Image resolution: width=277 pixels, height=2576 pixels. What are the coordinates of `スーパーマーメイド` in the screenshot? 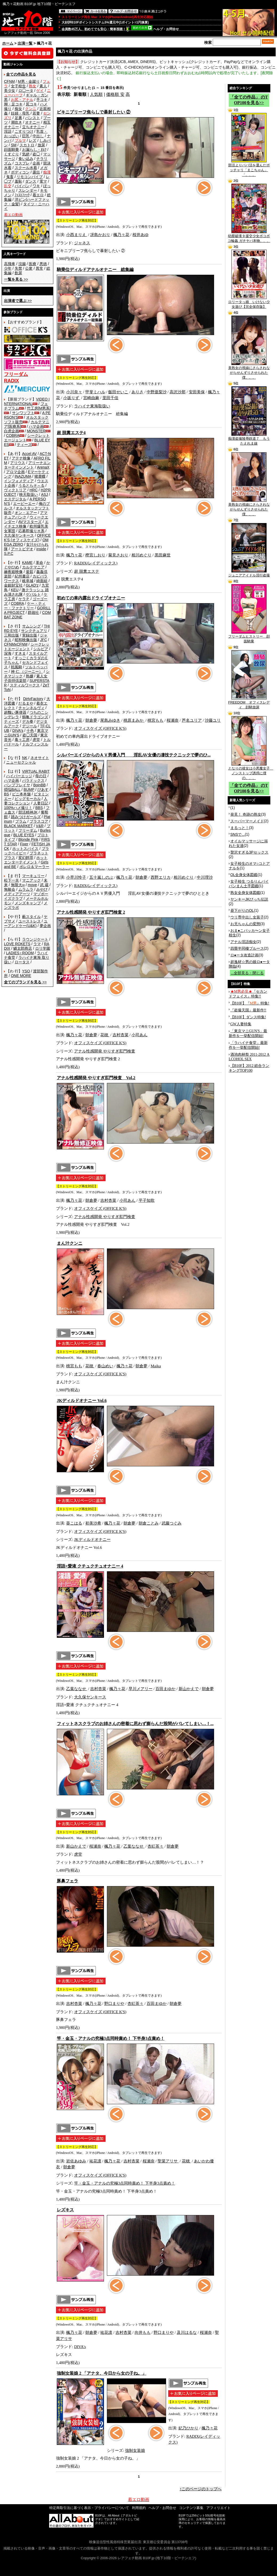 It's located at (247, 821).